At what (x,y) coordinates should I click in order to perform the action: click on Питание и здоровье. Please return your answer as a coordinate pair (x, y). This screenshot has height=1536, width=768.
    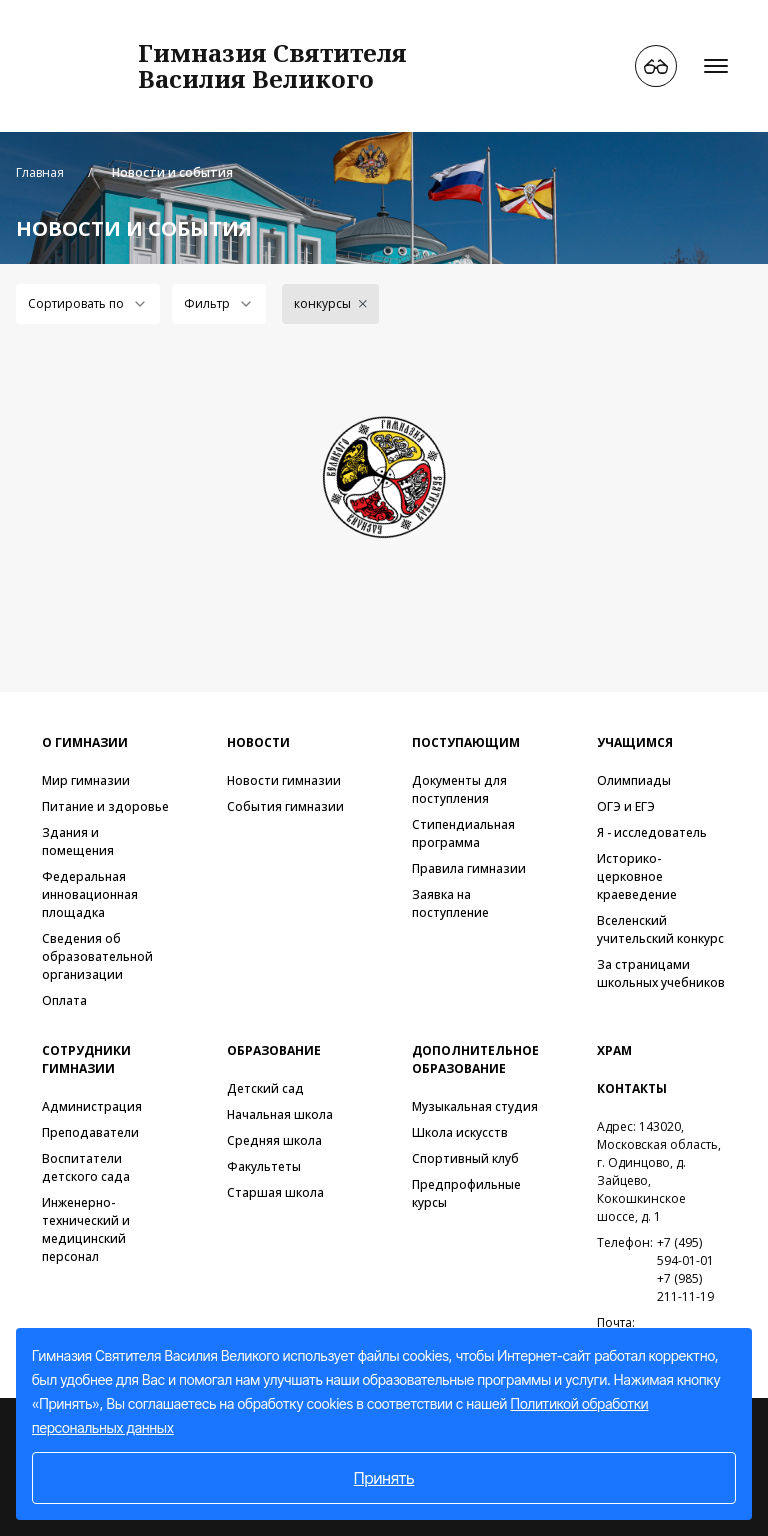
    Looking at the image, I should click on (105, 806).